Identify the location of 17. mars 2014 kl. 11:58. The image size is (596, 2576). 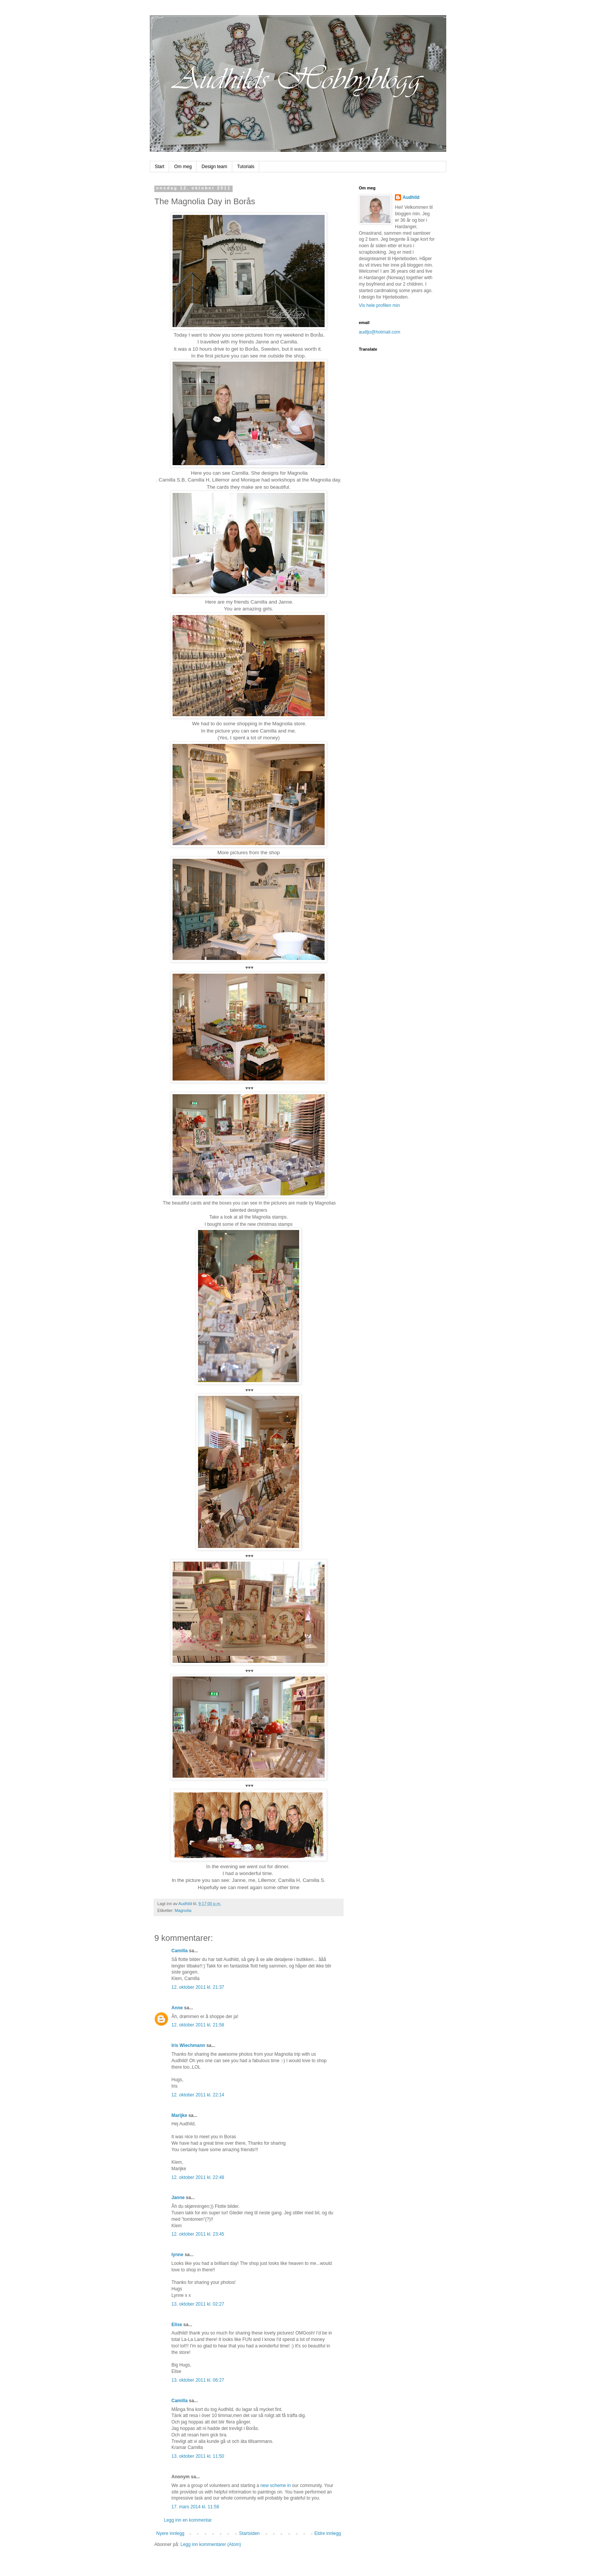
(195, 2506).